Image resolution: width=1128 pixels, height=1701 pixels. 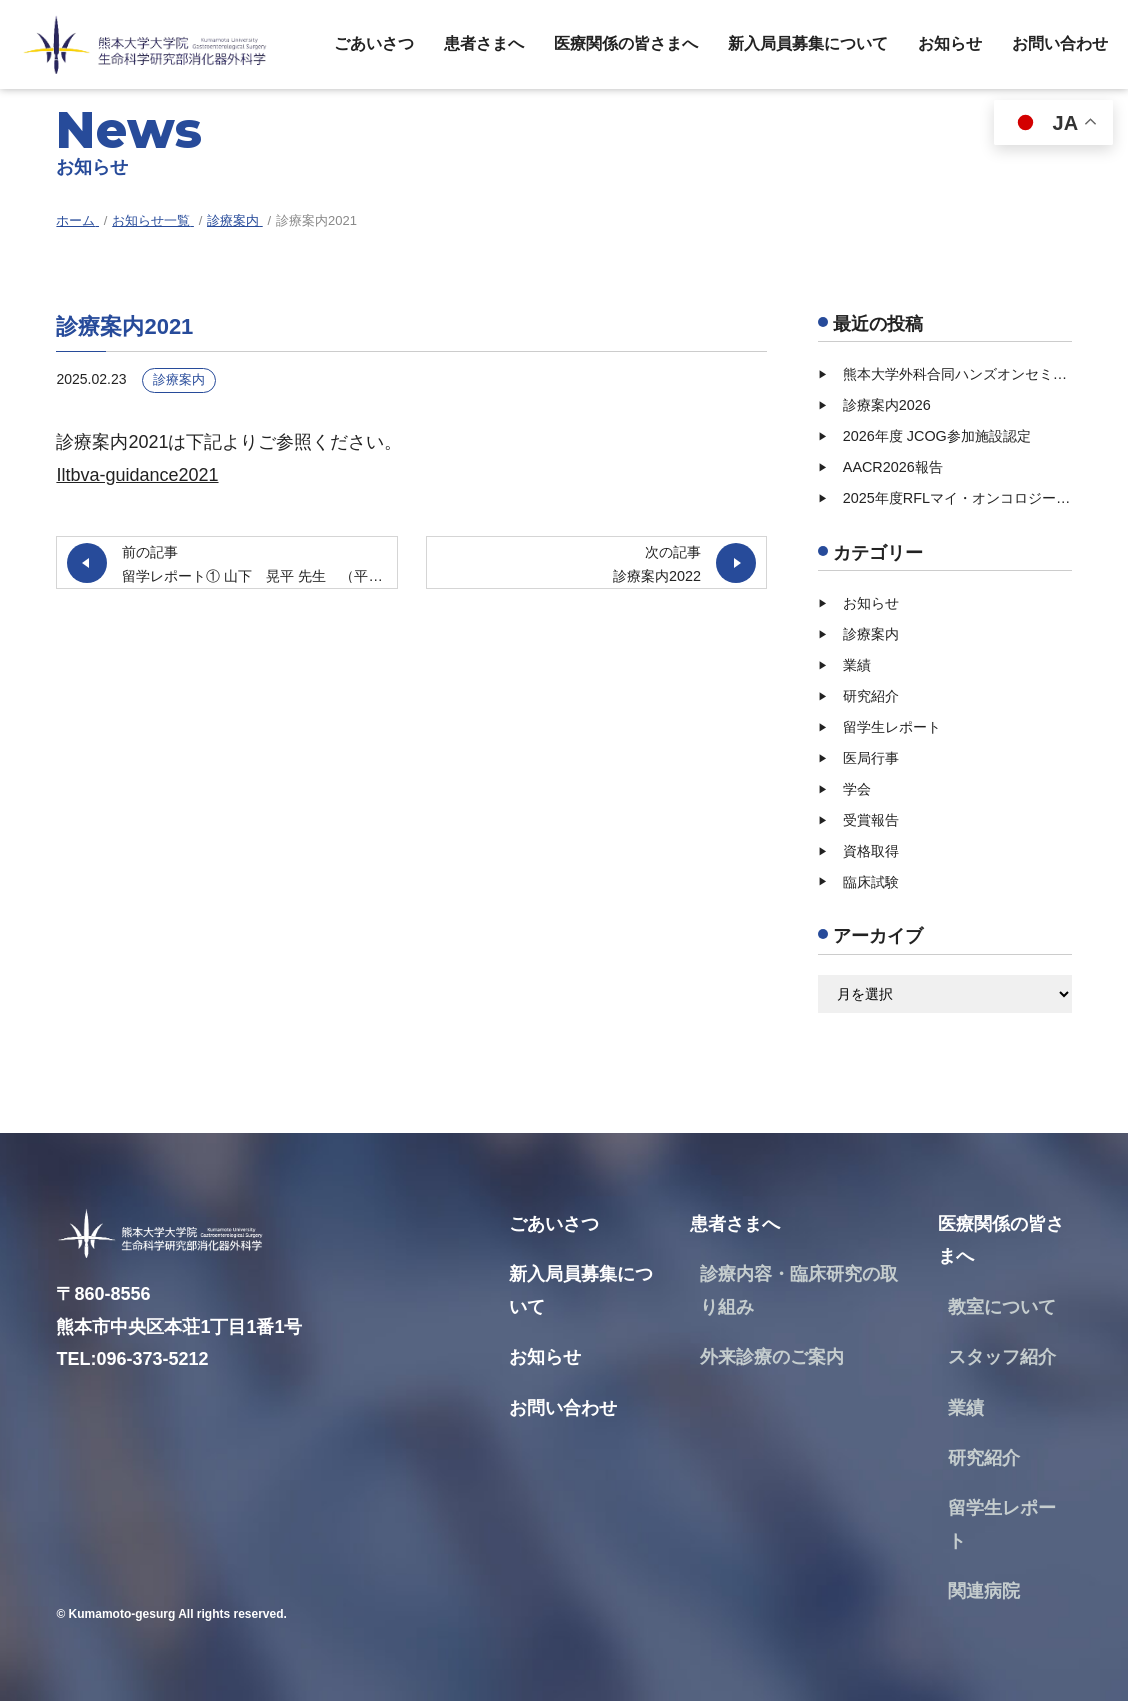 I want to click on 受賞報告, so click(x=871, y=820).